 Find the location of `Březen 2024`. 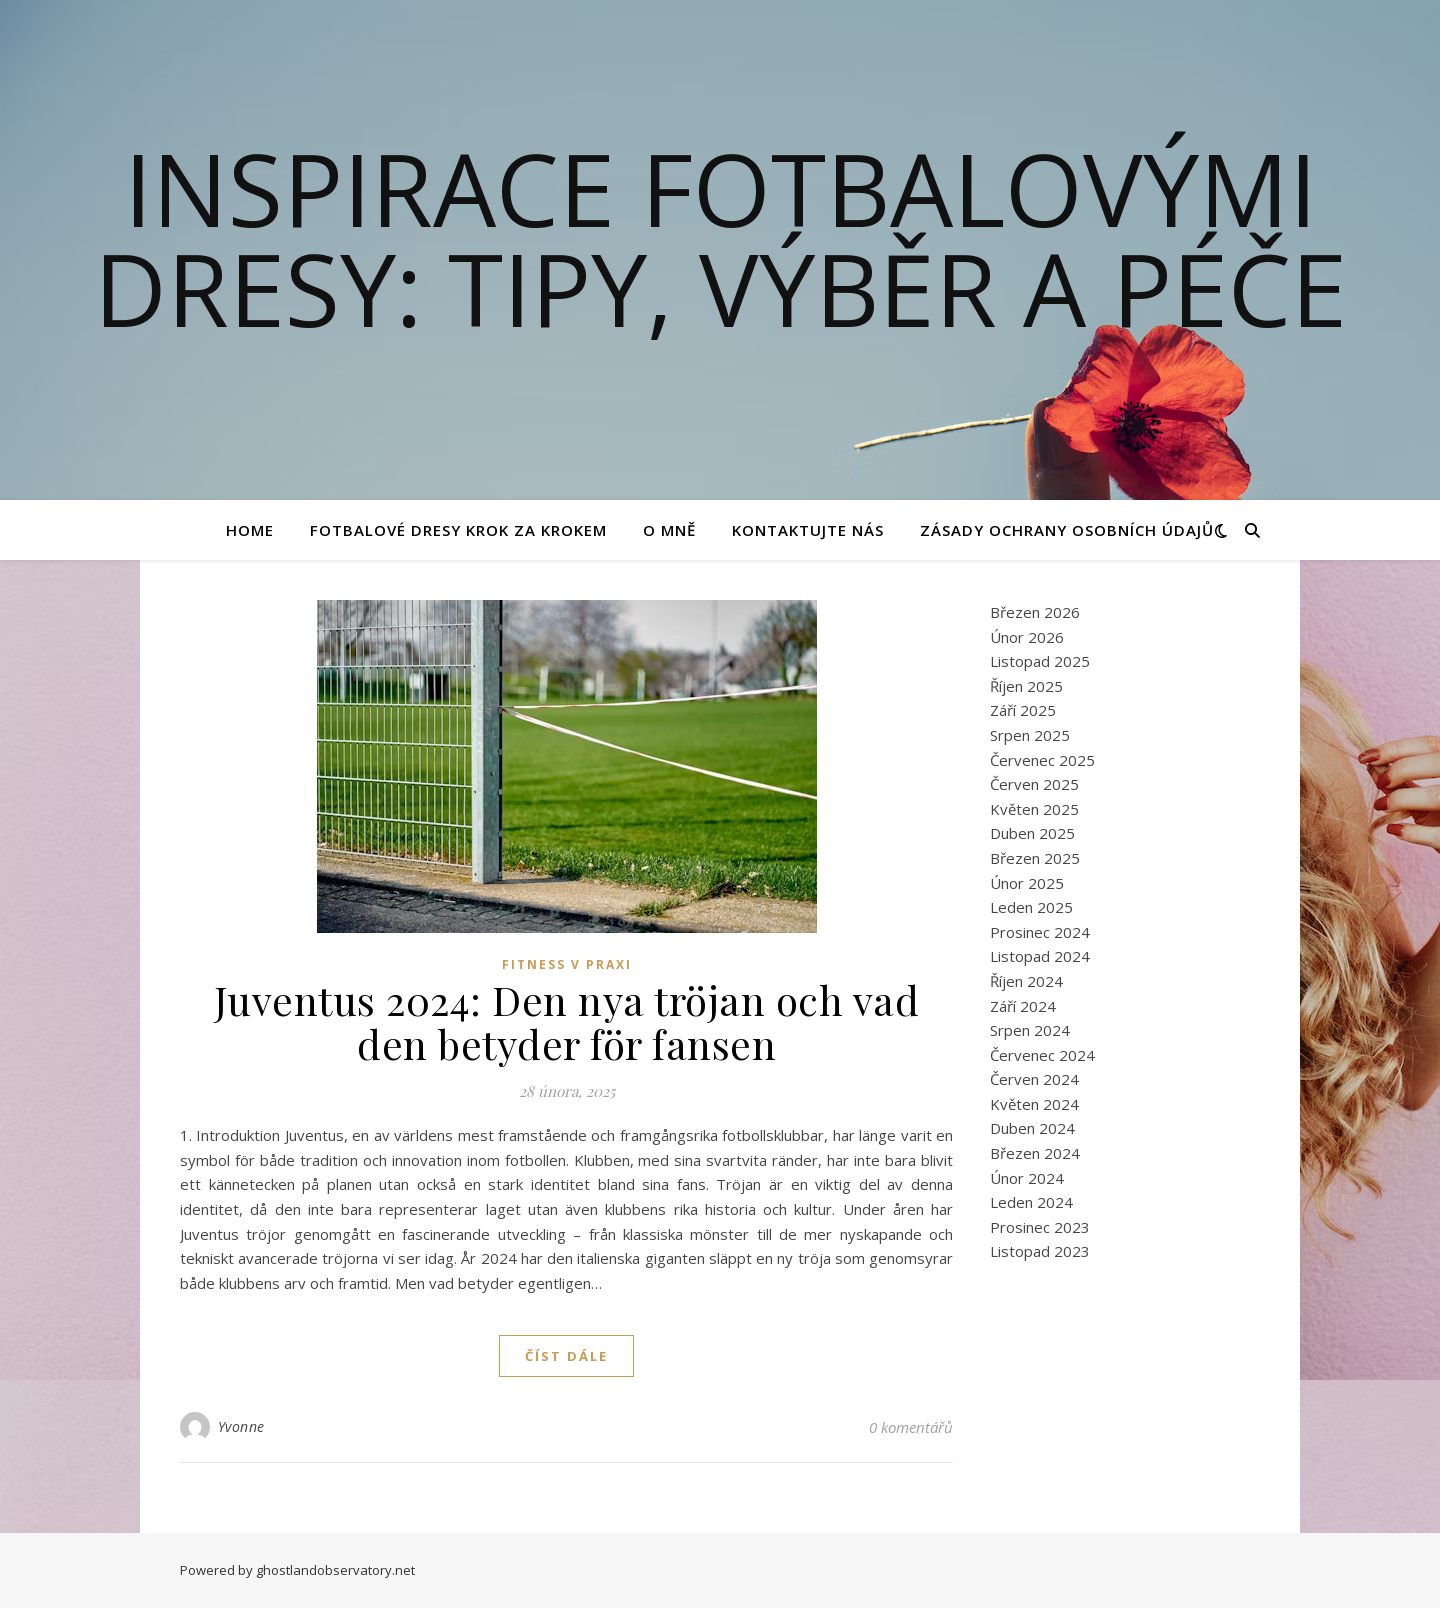

Březen 2024 is located at coordinates (1035, 1153).